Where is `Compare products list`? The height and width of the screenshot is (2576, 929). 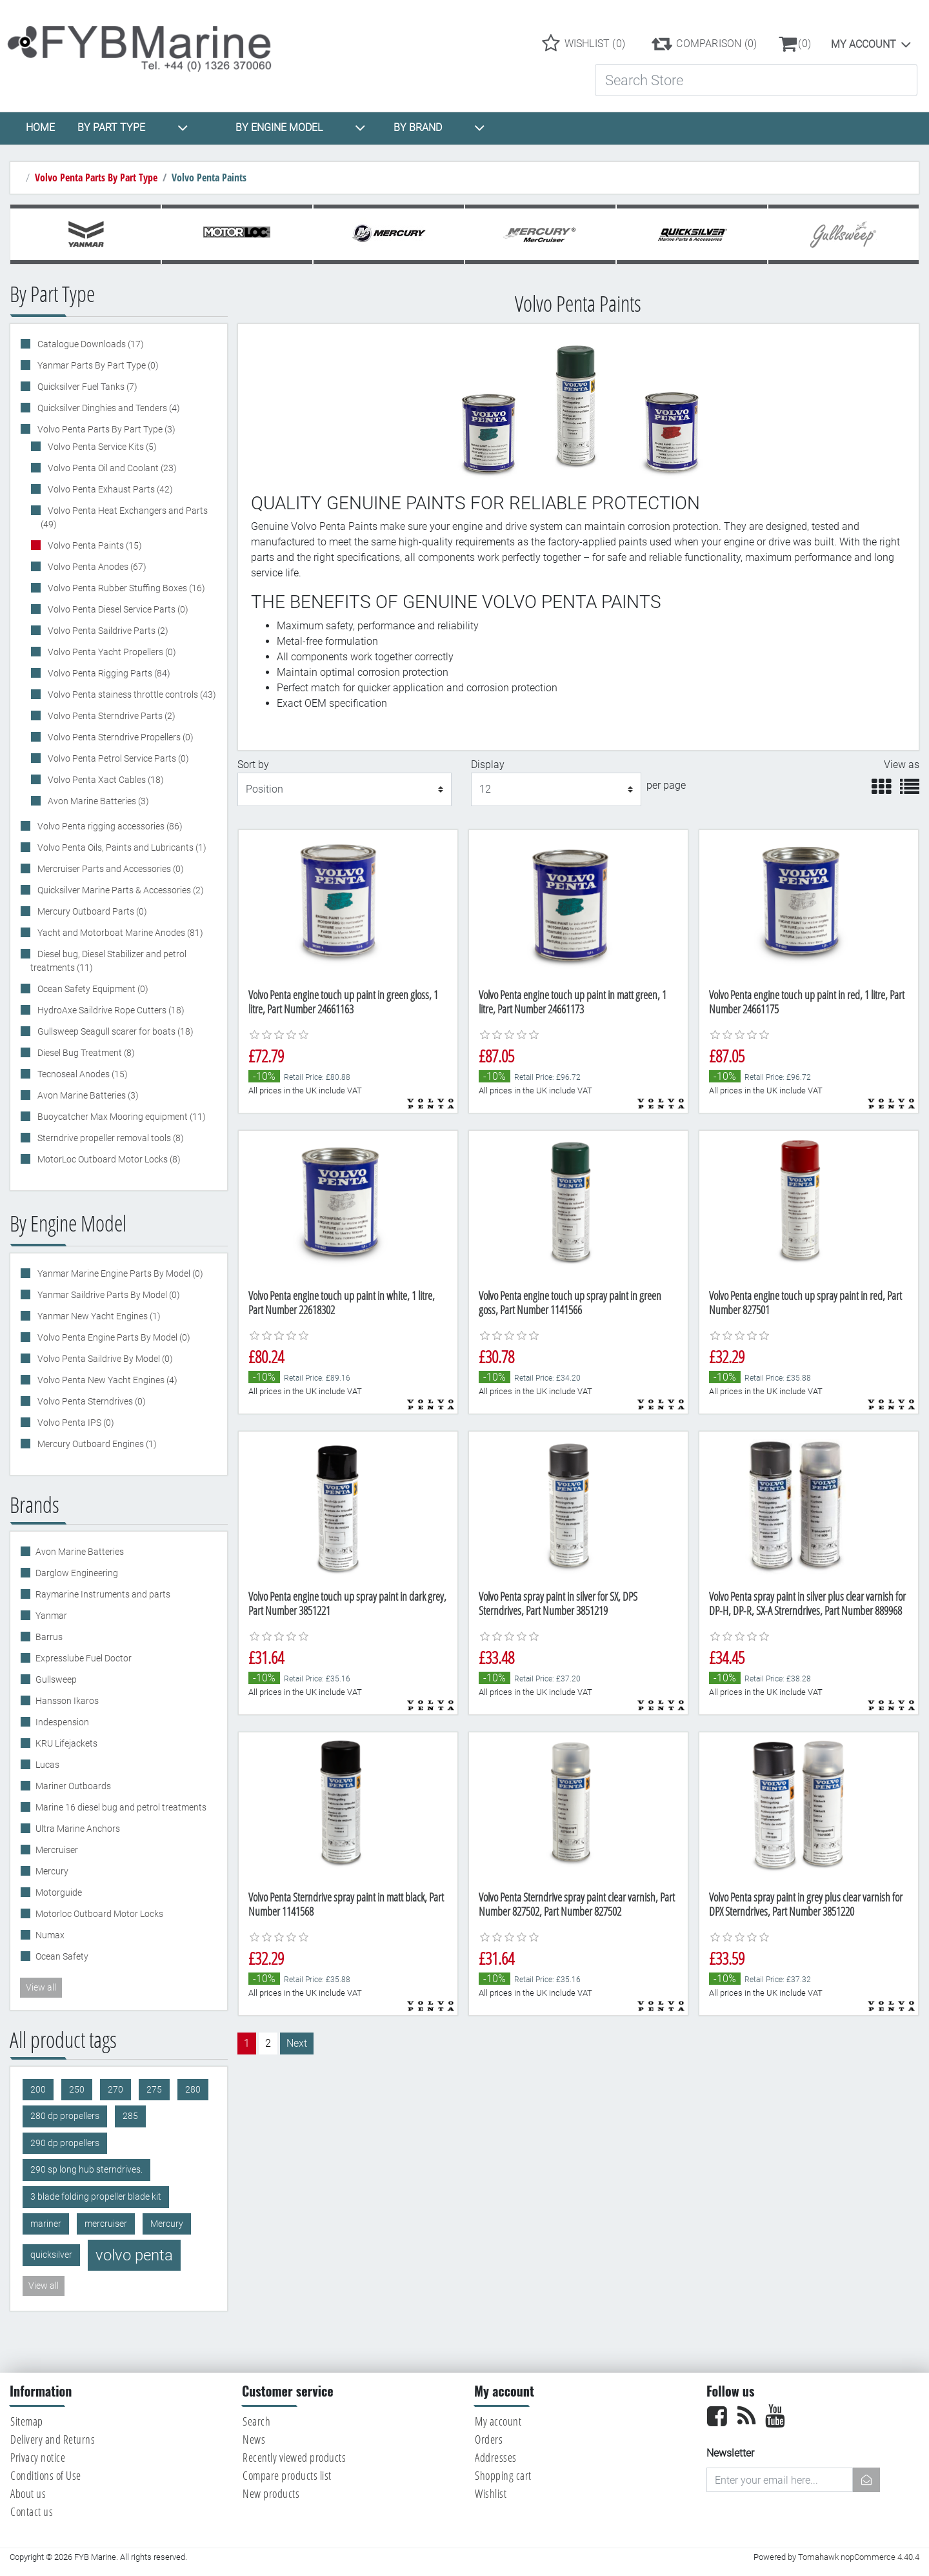 Compare products list is located at coordinates (287, 2475).